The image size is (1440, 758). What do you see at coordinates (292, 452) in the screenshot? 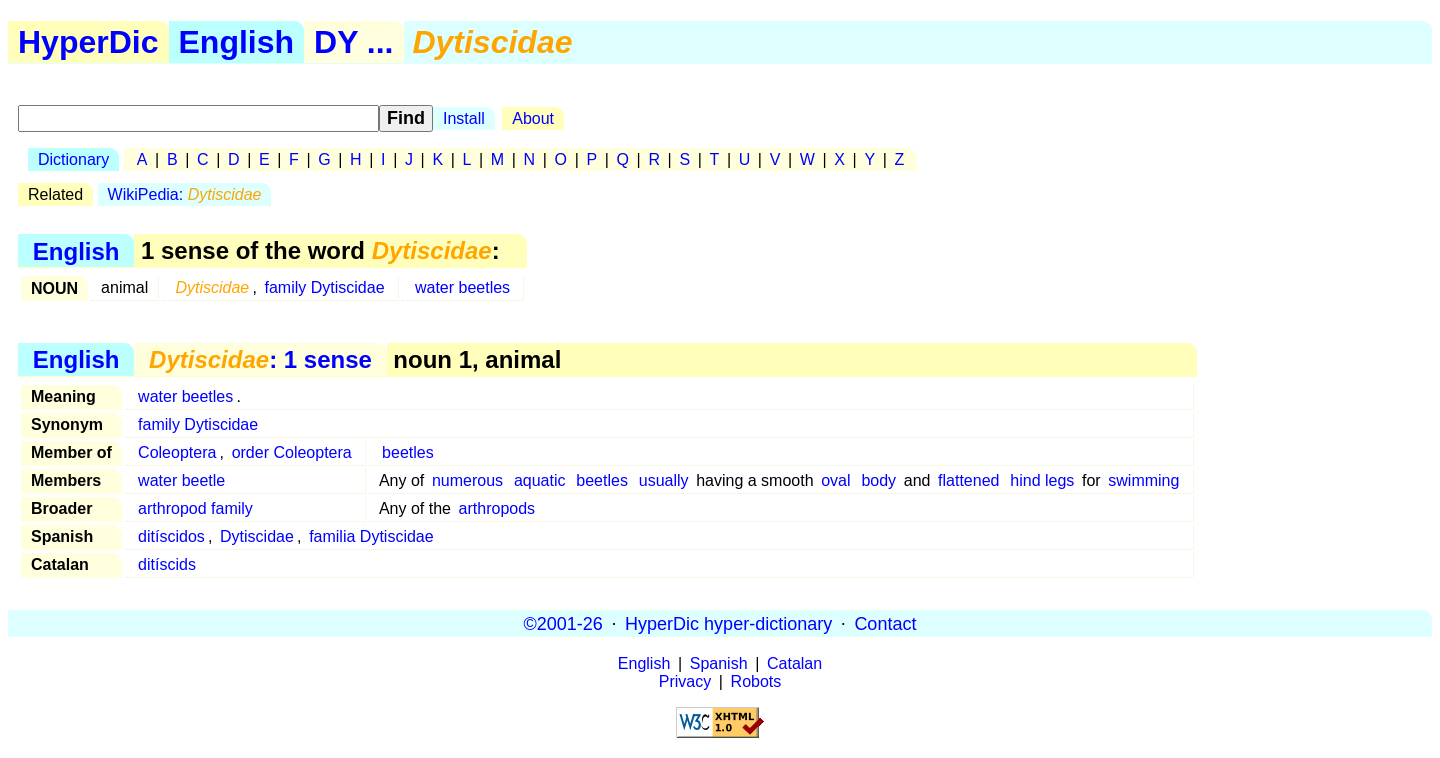
I see `order Coleoptera` at bounding box center [292, 452].